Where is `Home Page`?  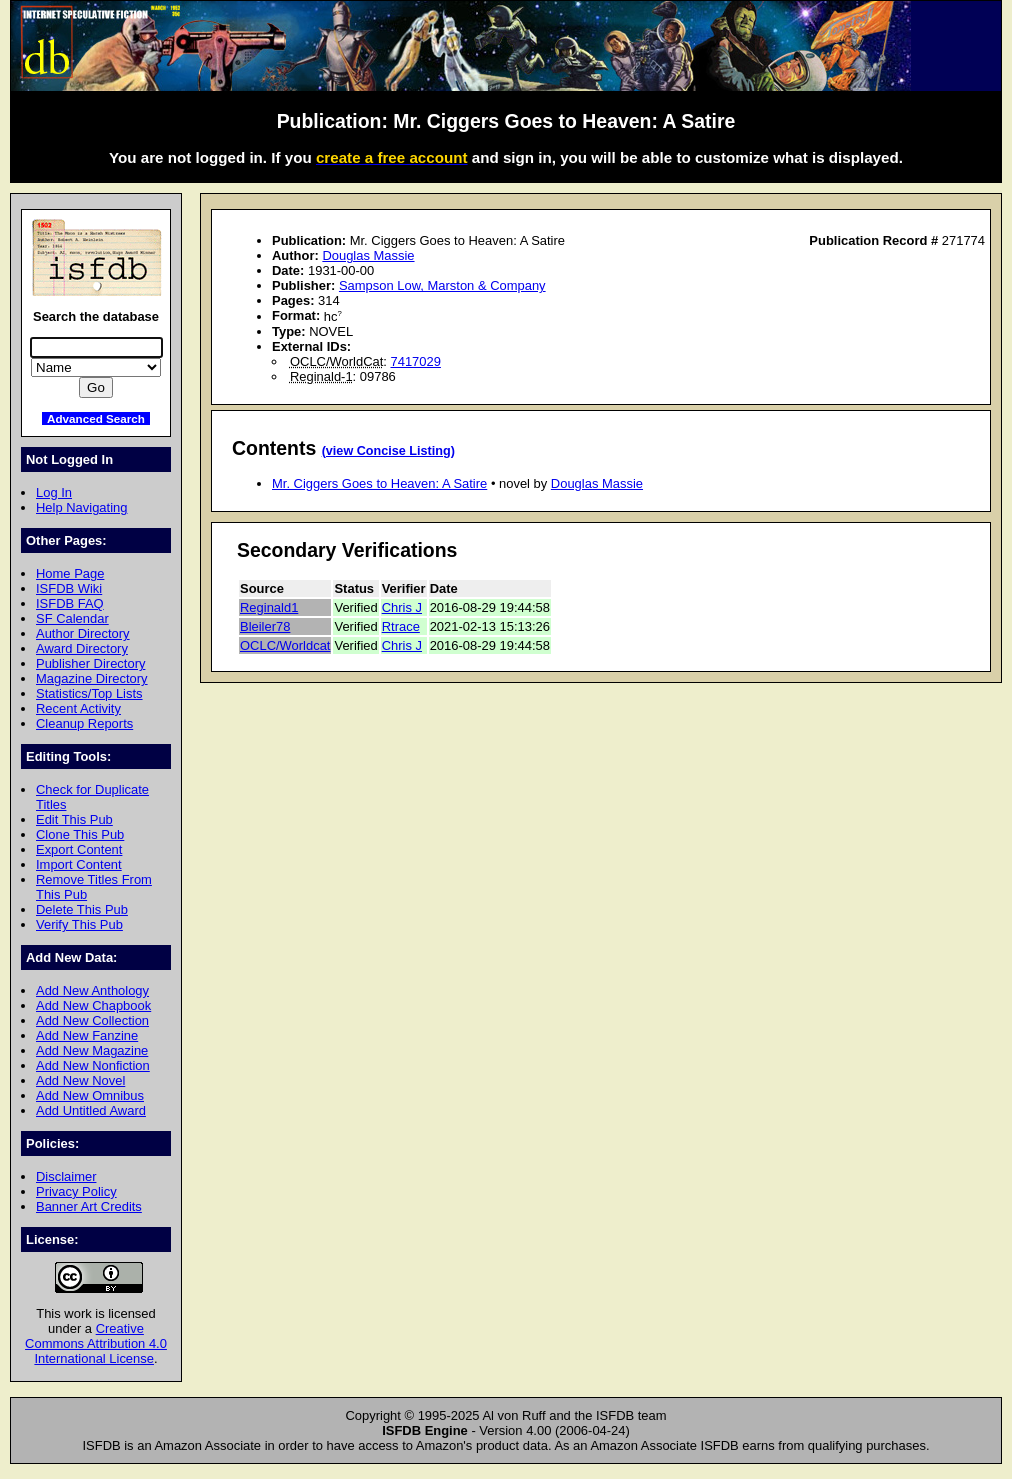 Home Page is located at coordinates (70, 573).